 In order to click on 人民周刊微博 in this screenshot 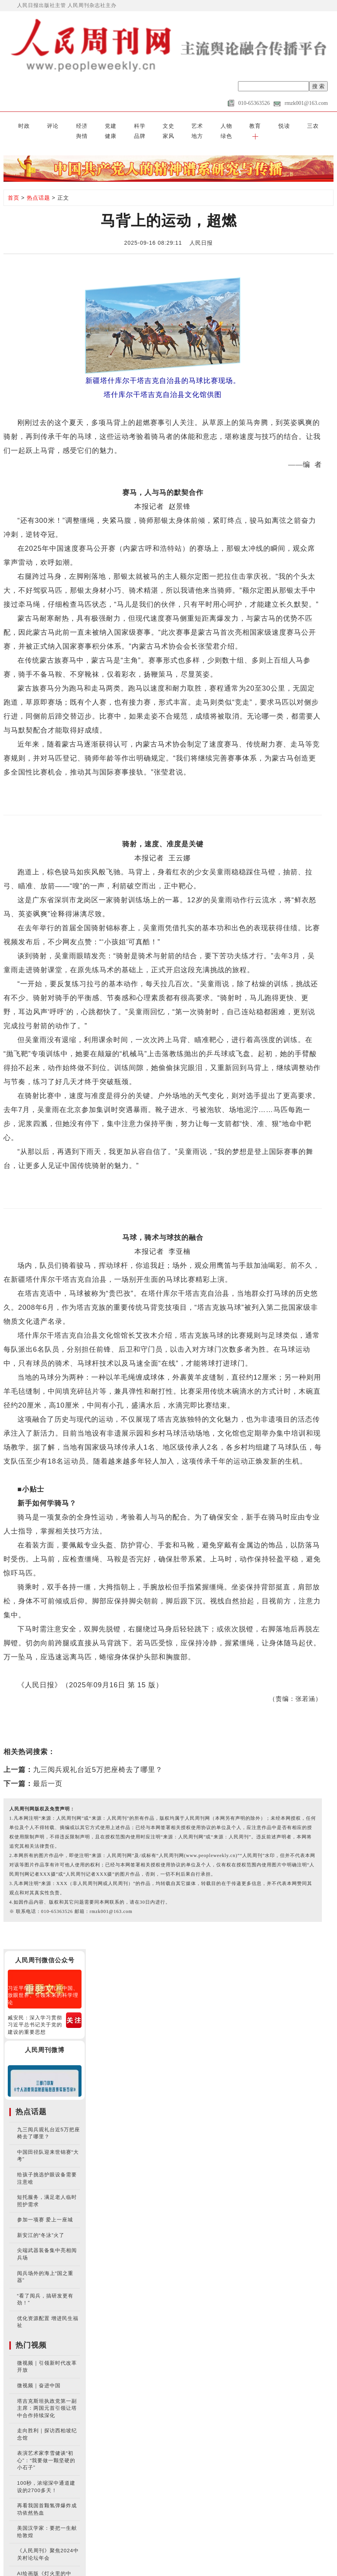, I will do `click(44, 2038)`.